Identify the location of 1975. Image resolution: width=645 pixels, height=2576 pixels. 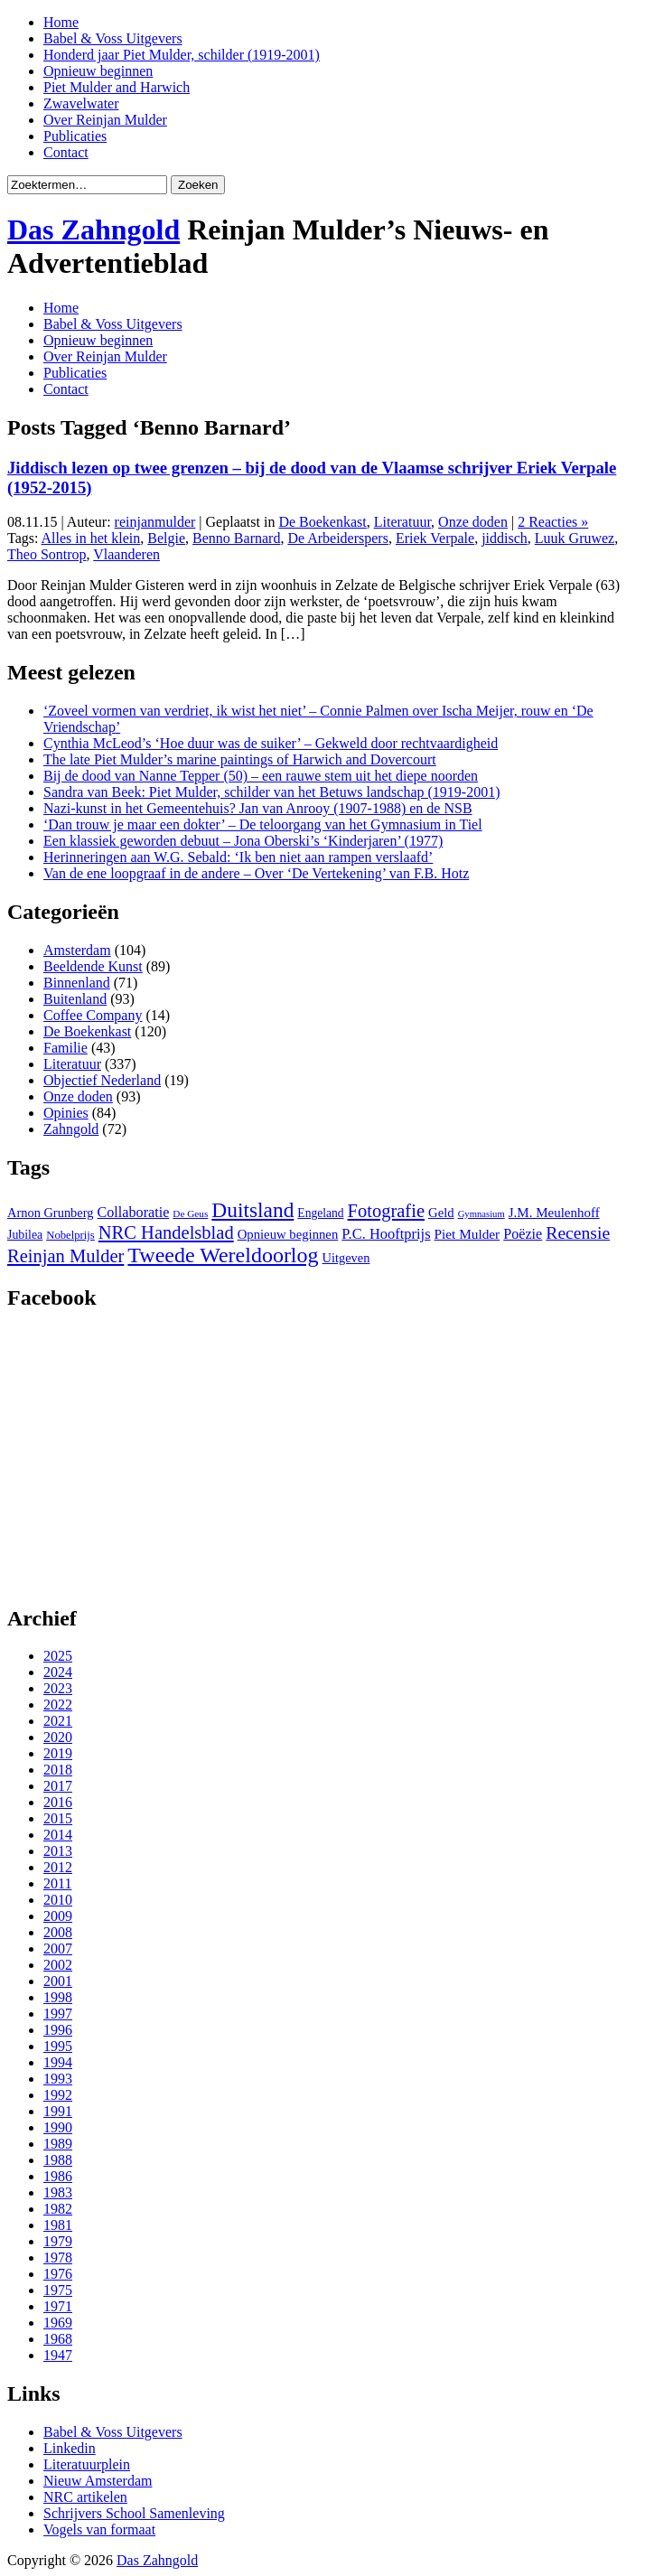
(57, 2290).